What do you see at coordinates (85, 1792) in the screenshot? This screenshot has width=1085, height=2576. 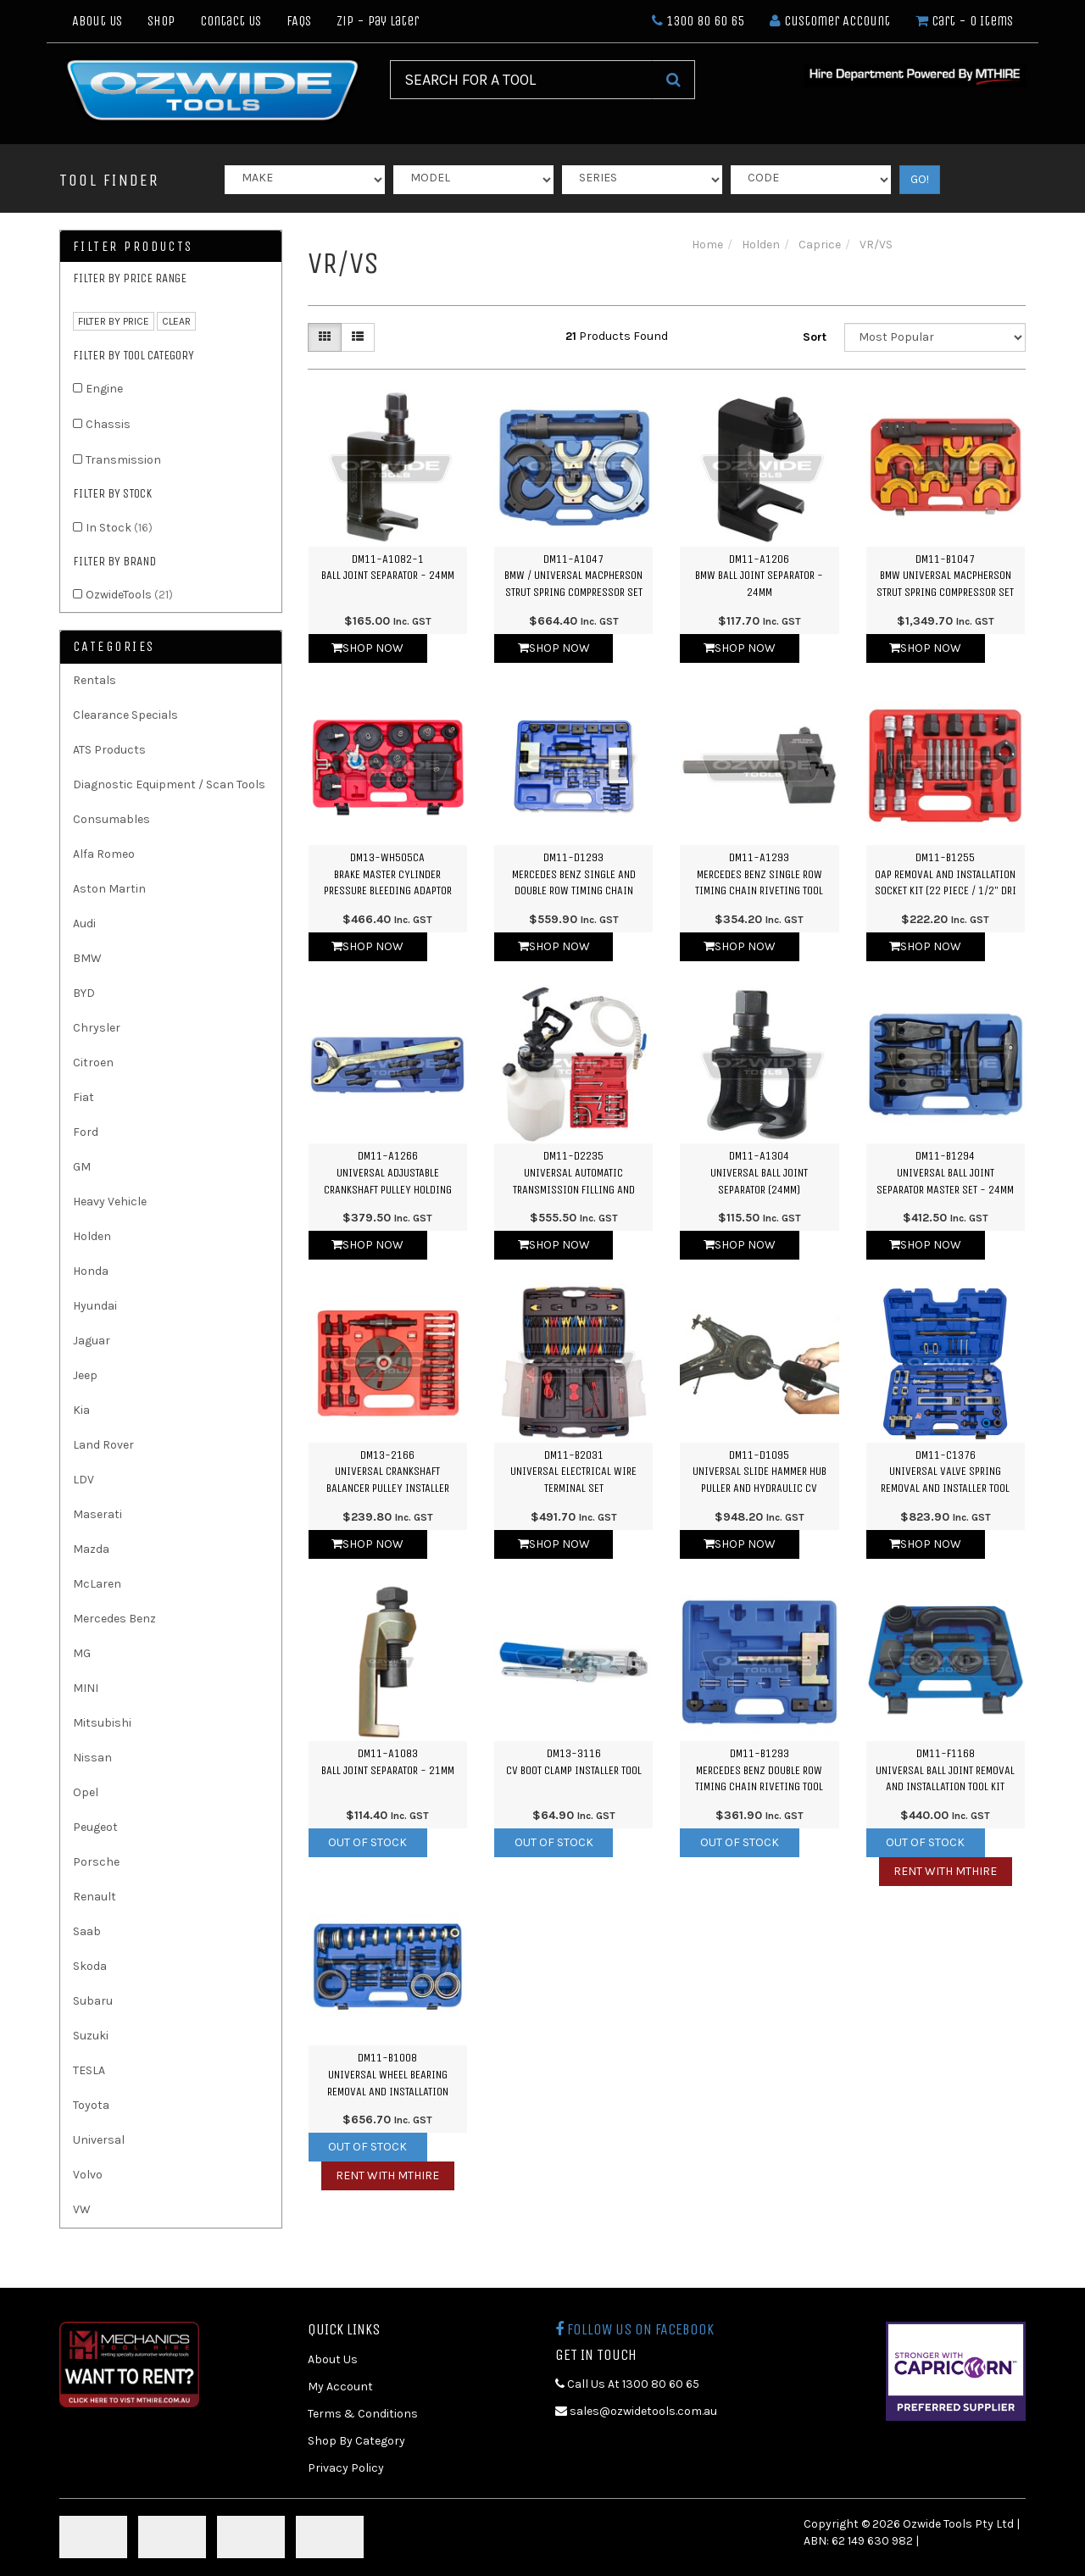 I see `Opel` at bounding box center [85, 1792].